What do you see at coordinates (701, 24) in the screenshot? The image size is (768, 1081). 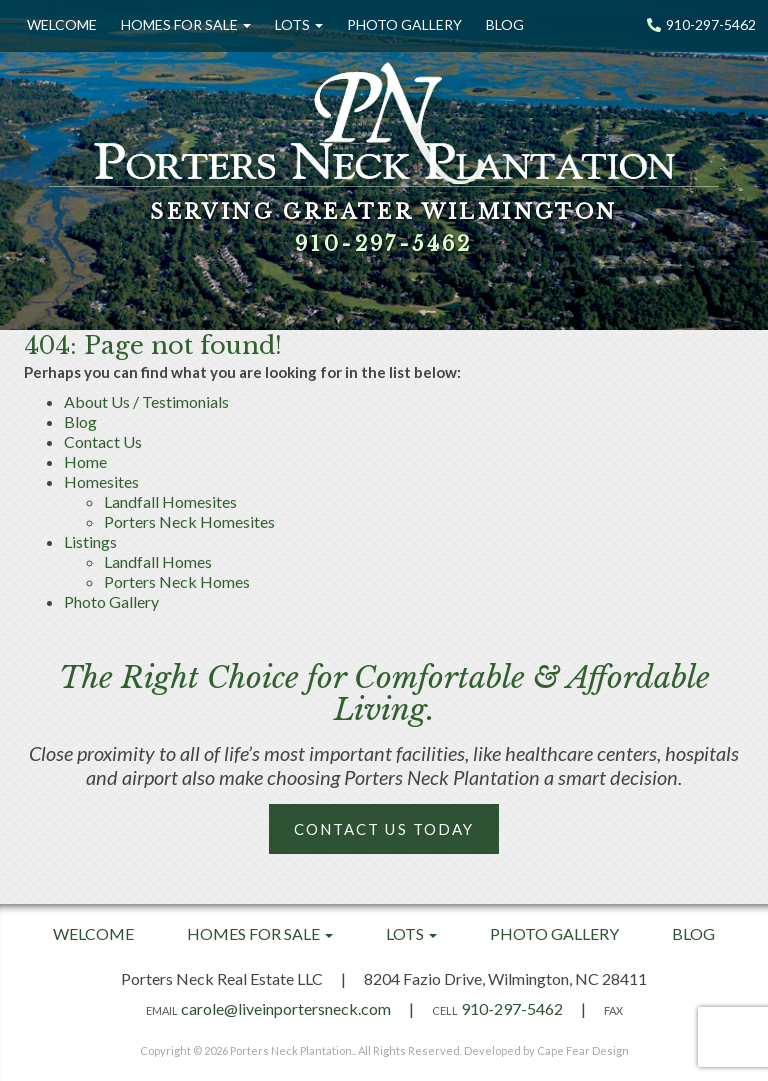 I see `910-297-5462` at bounding box center [701, 24].